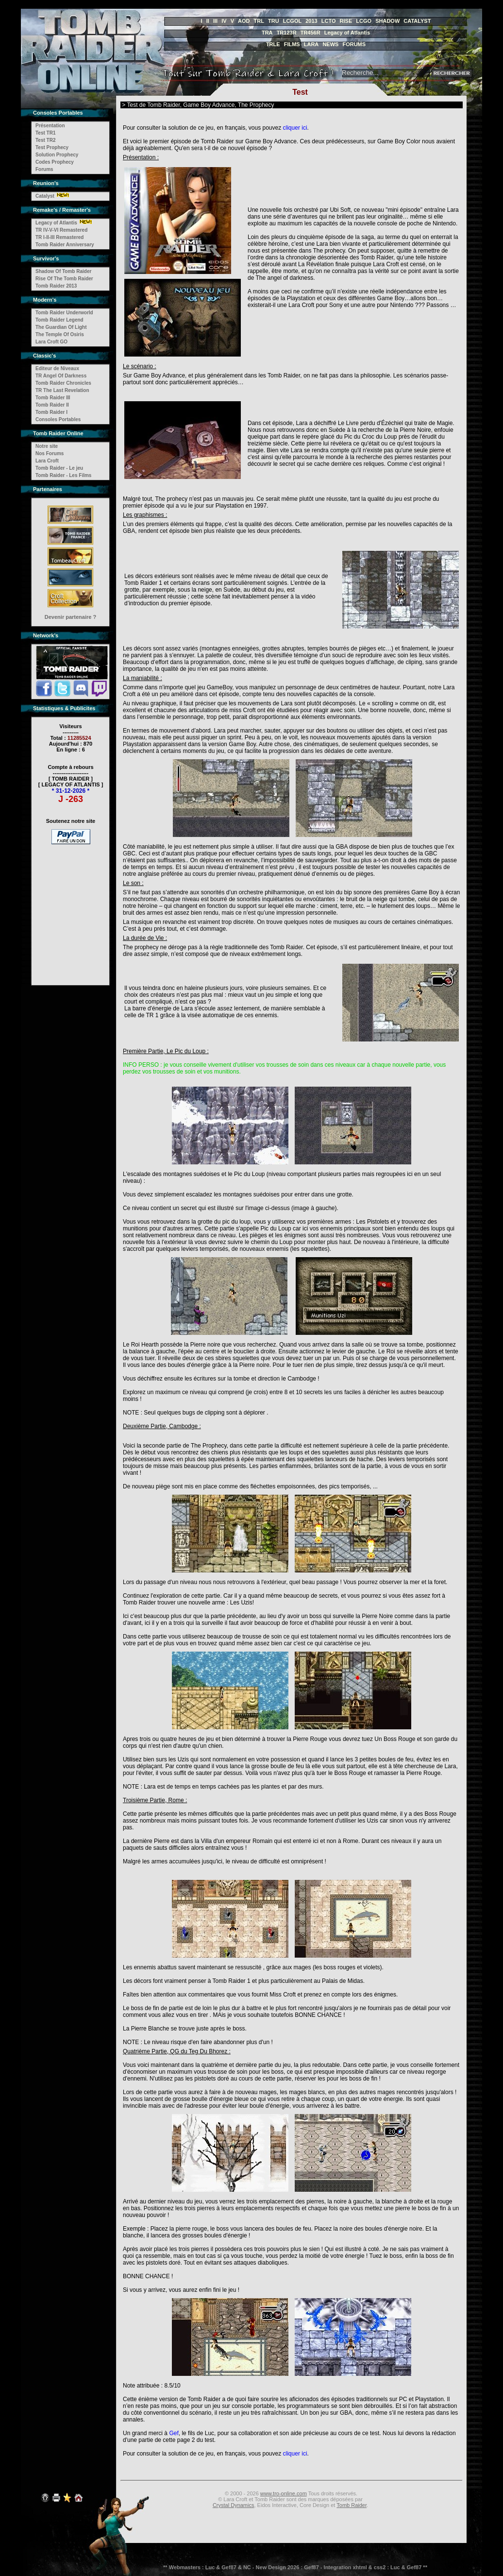 This screenshot has width=503, height=2576. What do you see at coordinates (292, 44) in the screenshot?
I see `FILMS` at bounding box center [292, 44].